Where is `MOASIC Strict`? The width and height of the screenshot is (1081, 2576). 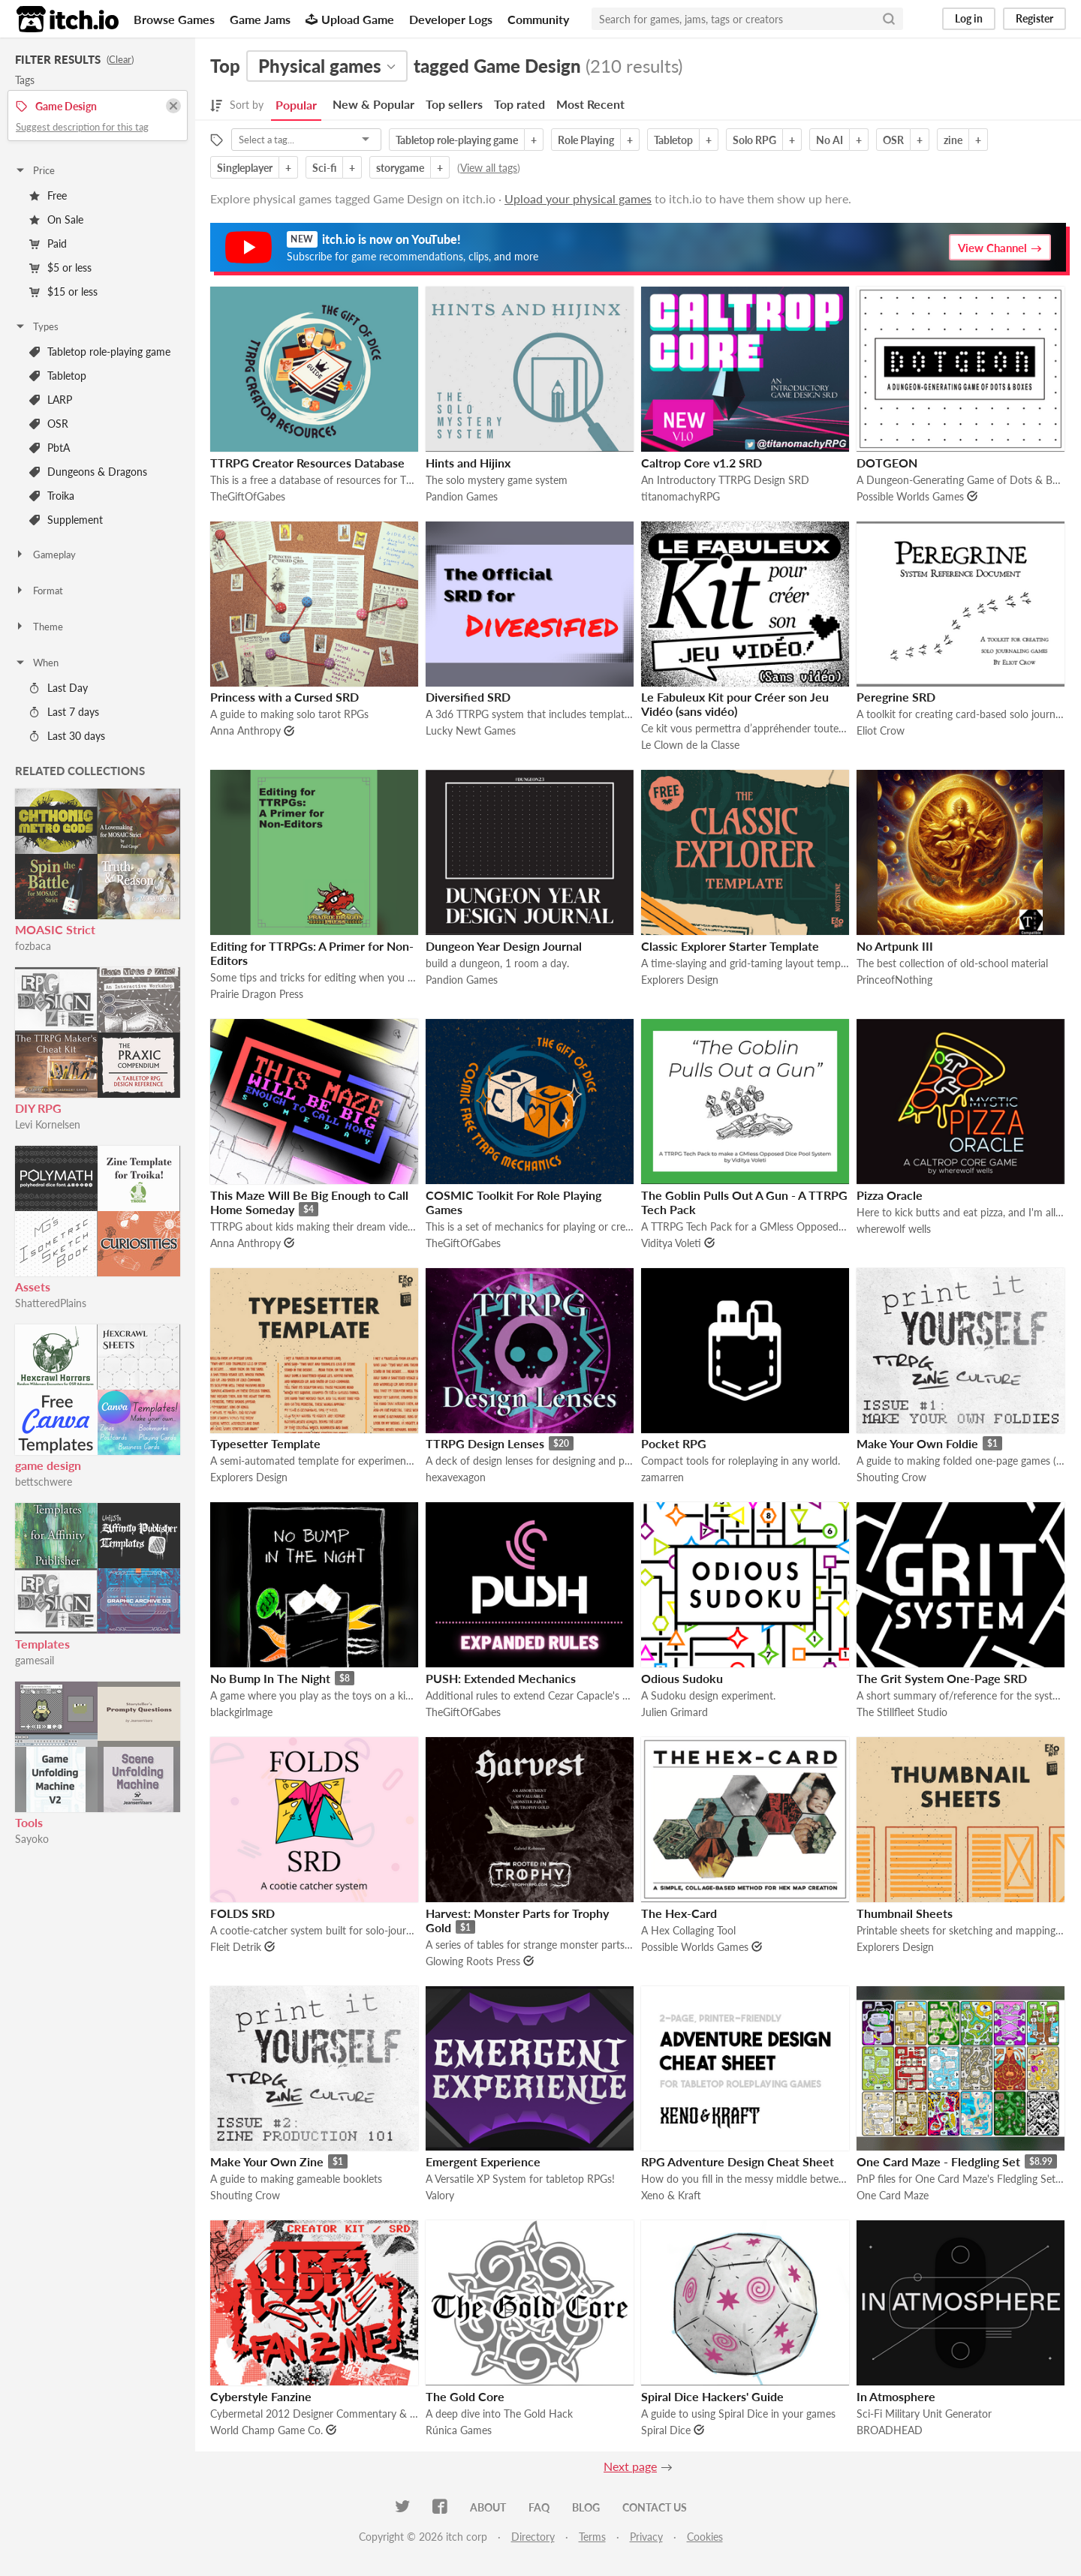
MOASIC Strict is located at coordinates (55, 929).